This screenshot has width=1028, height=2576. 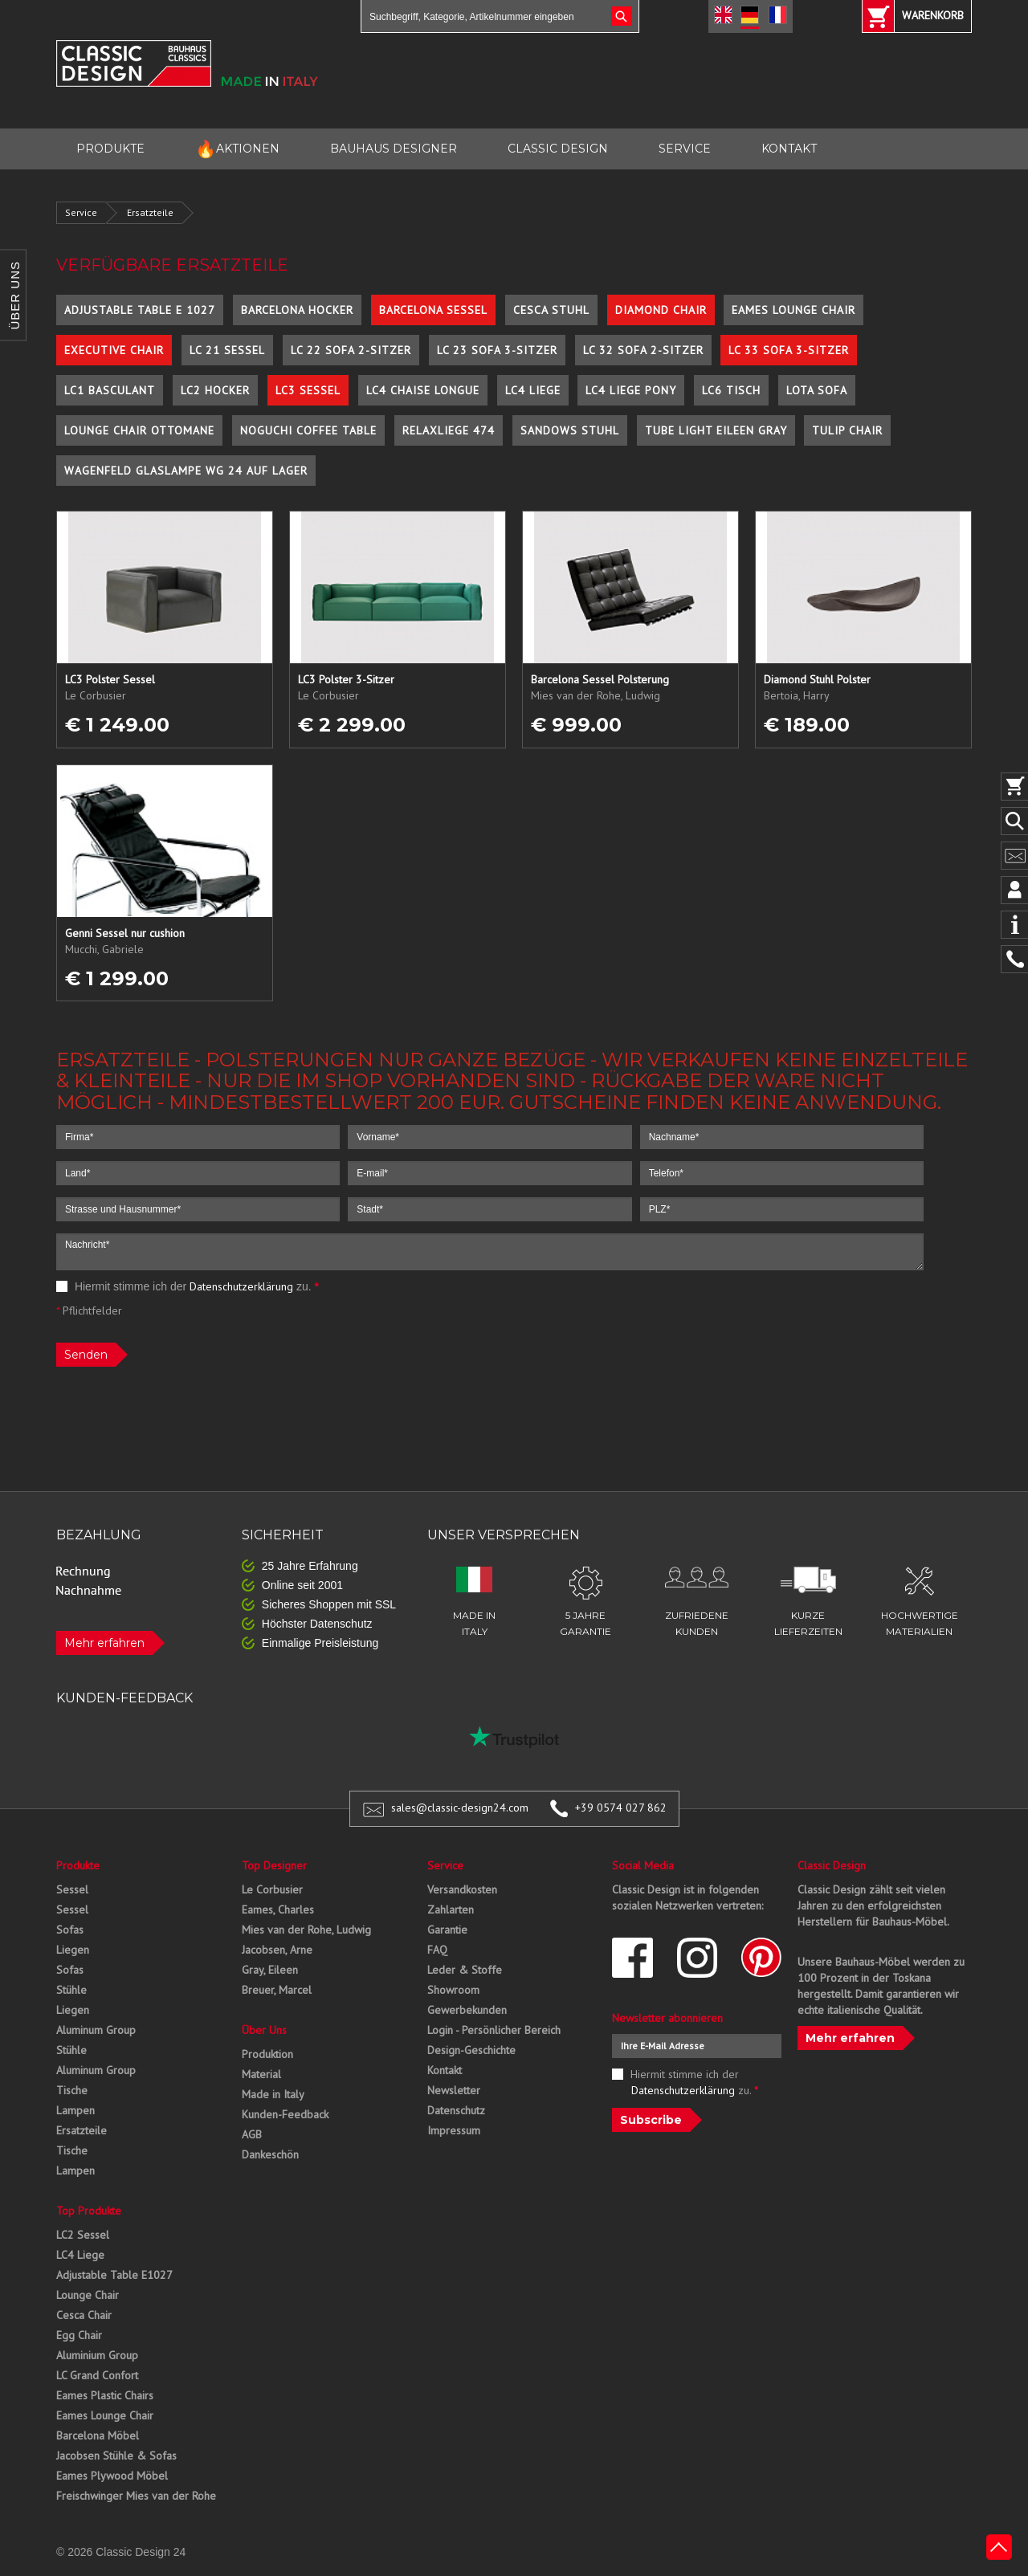 I want to click on LC 23 Sofa 3-Sitzer, so click(x=497, y=350).